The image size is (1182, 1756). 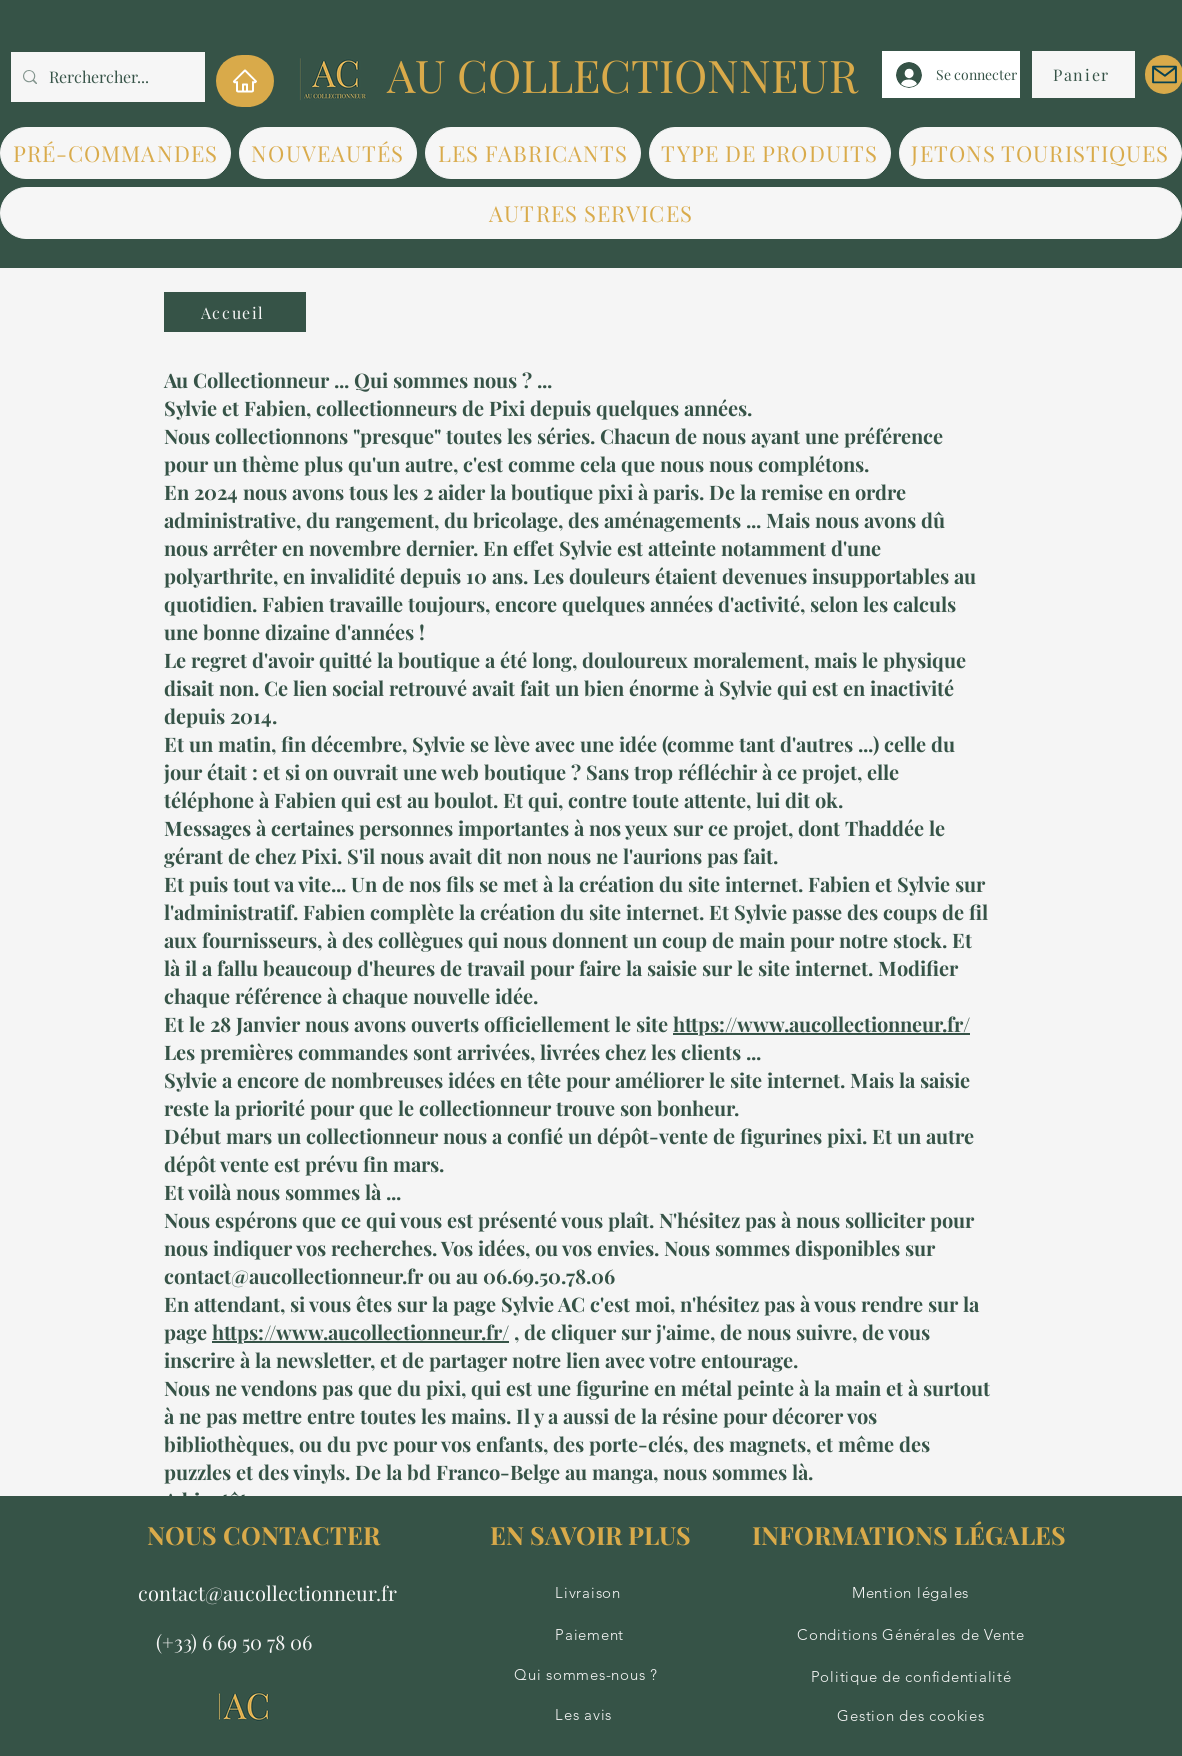 What do you see at coordinates (908, 1593) in the screenshot?
I see `[Mention légales]` at bounding box center [908, 1593].